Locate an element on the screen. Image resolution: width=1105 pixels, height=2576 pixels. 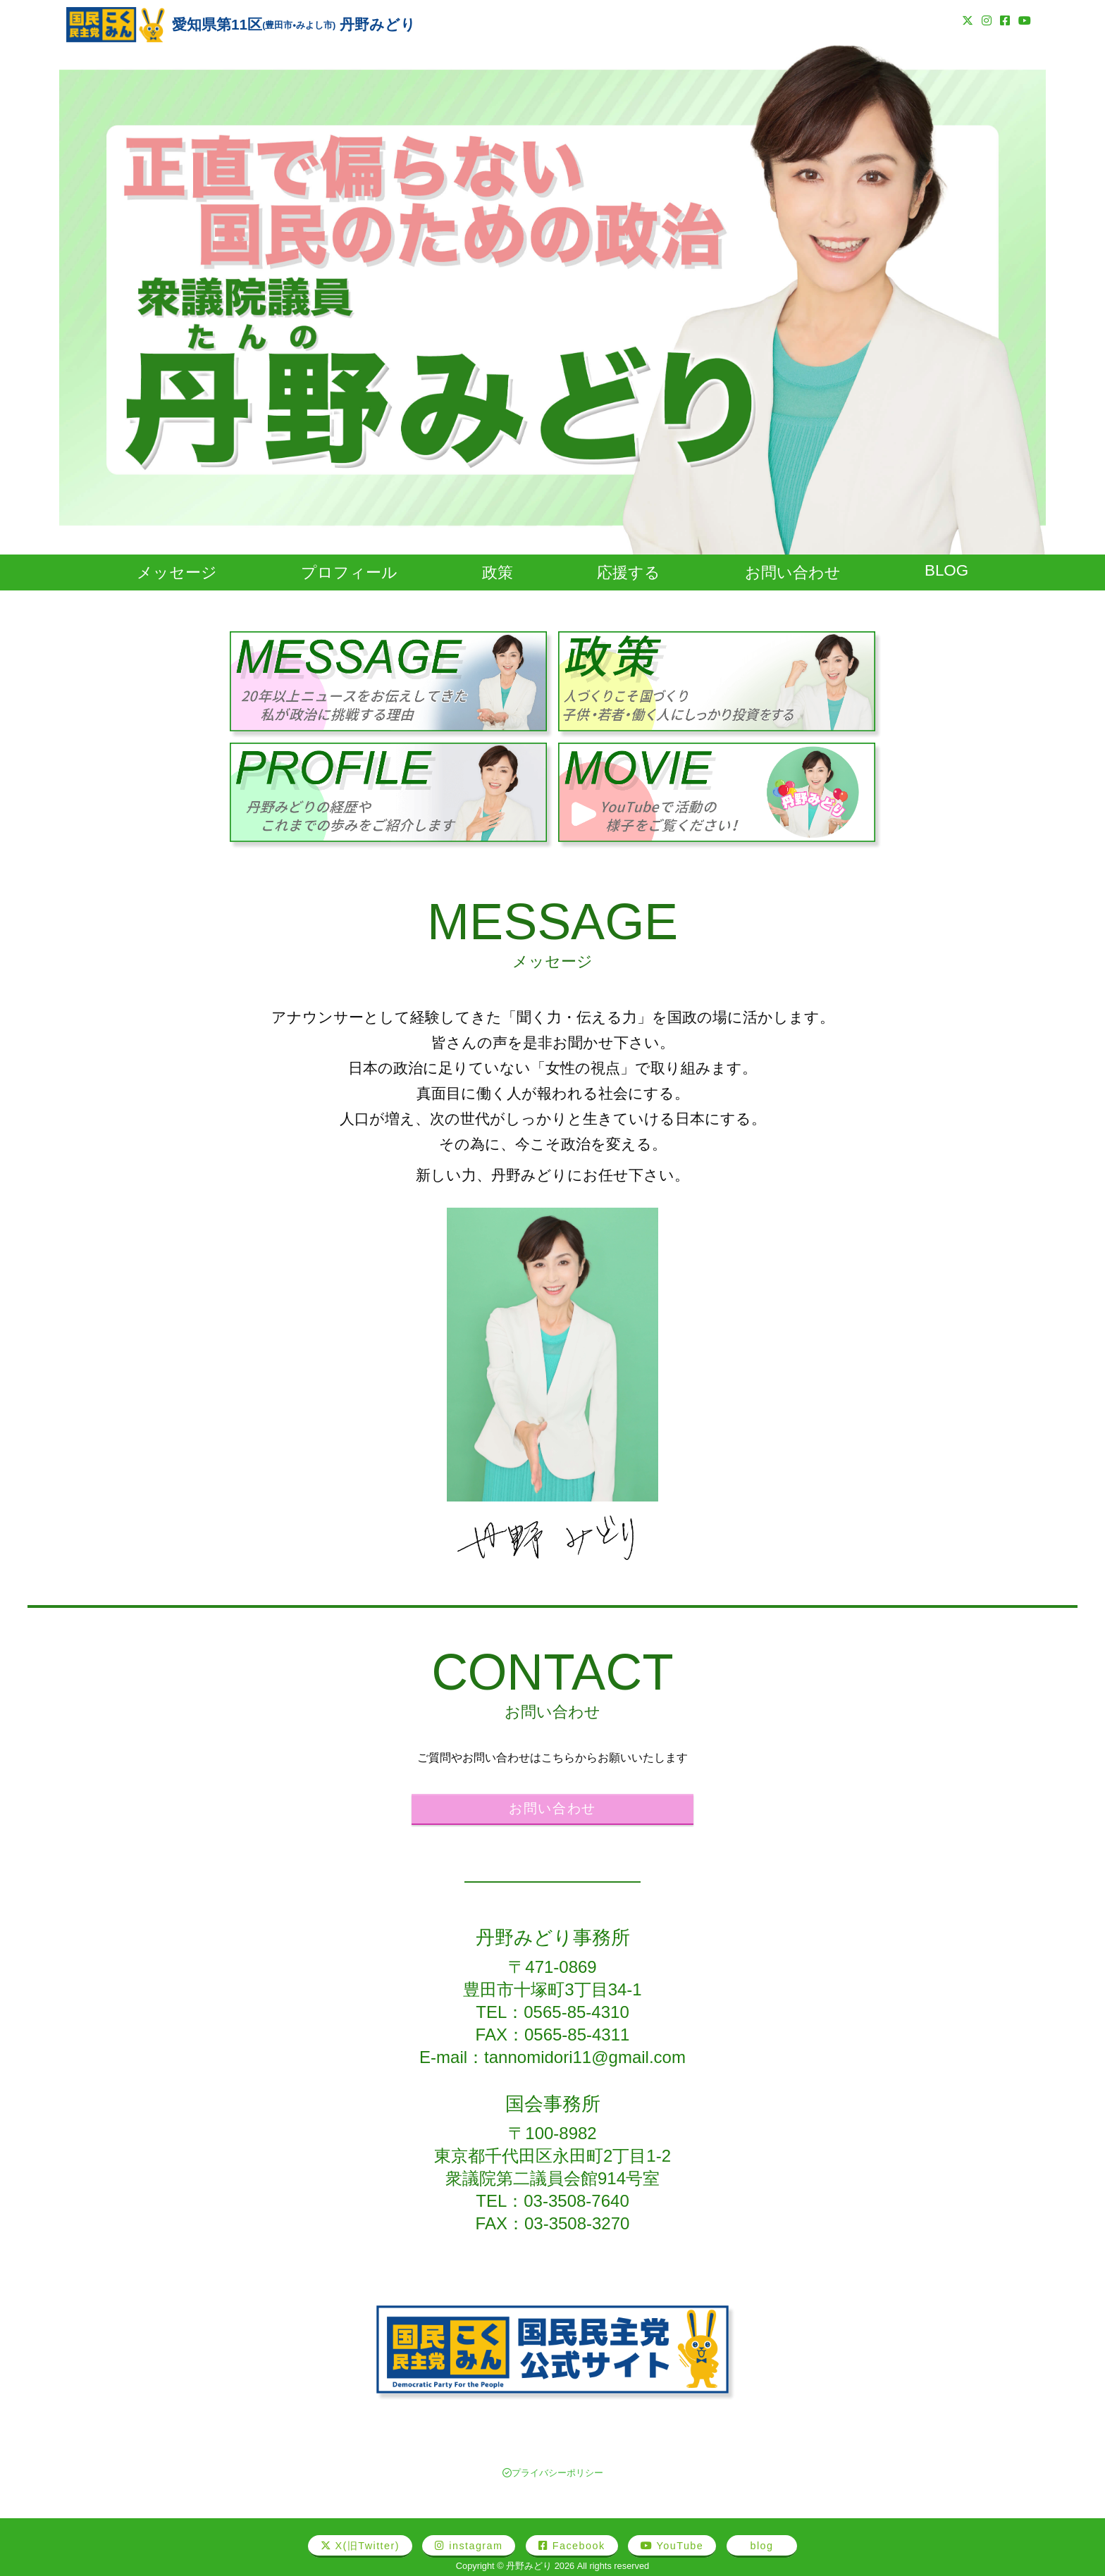
応援する is located at coordinates (628, 572).